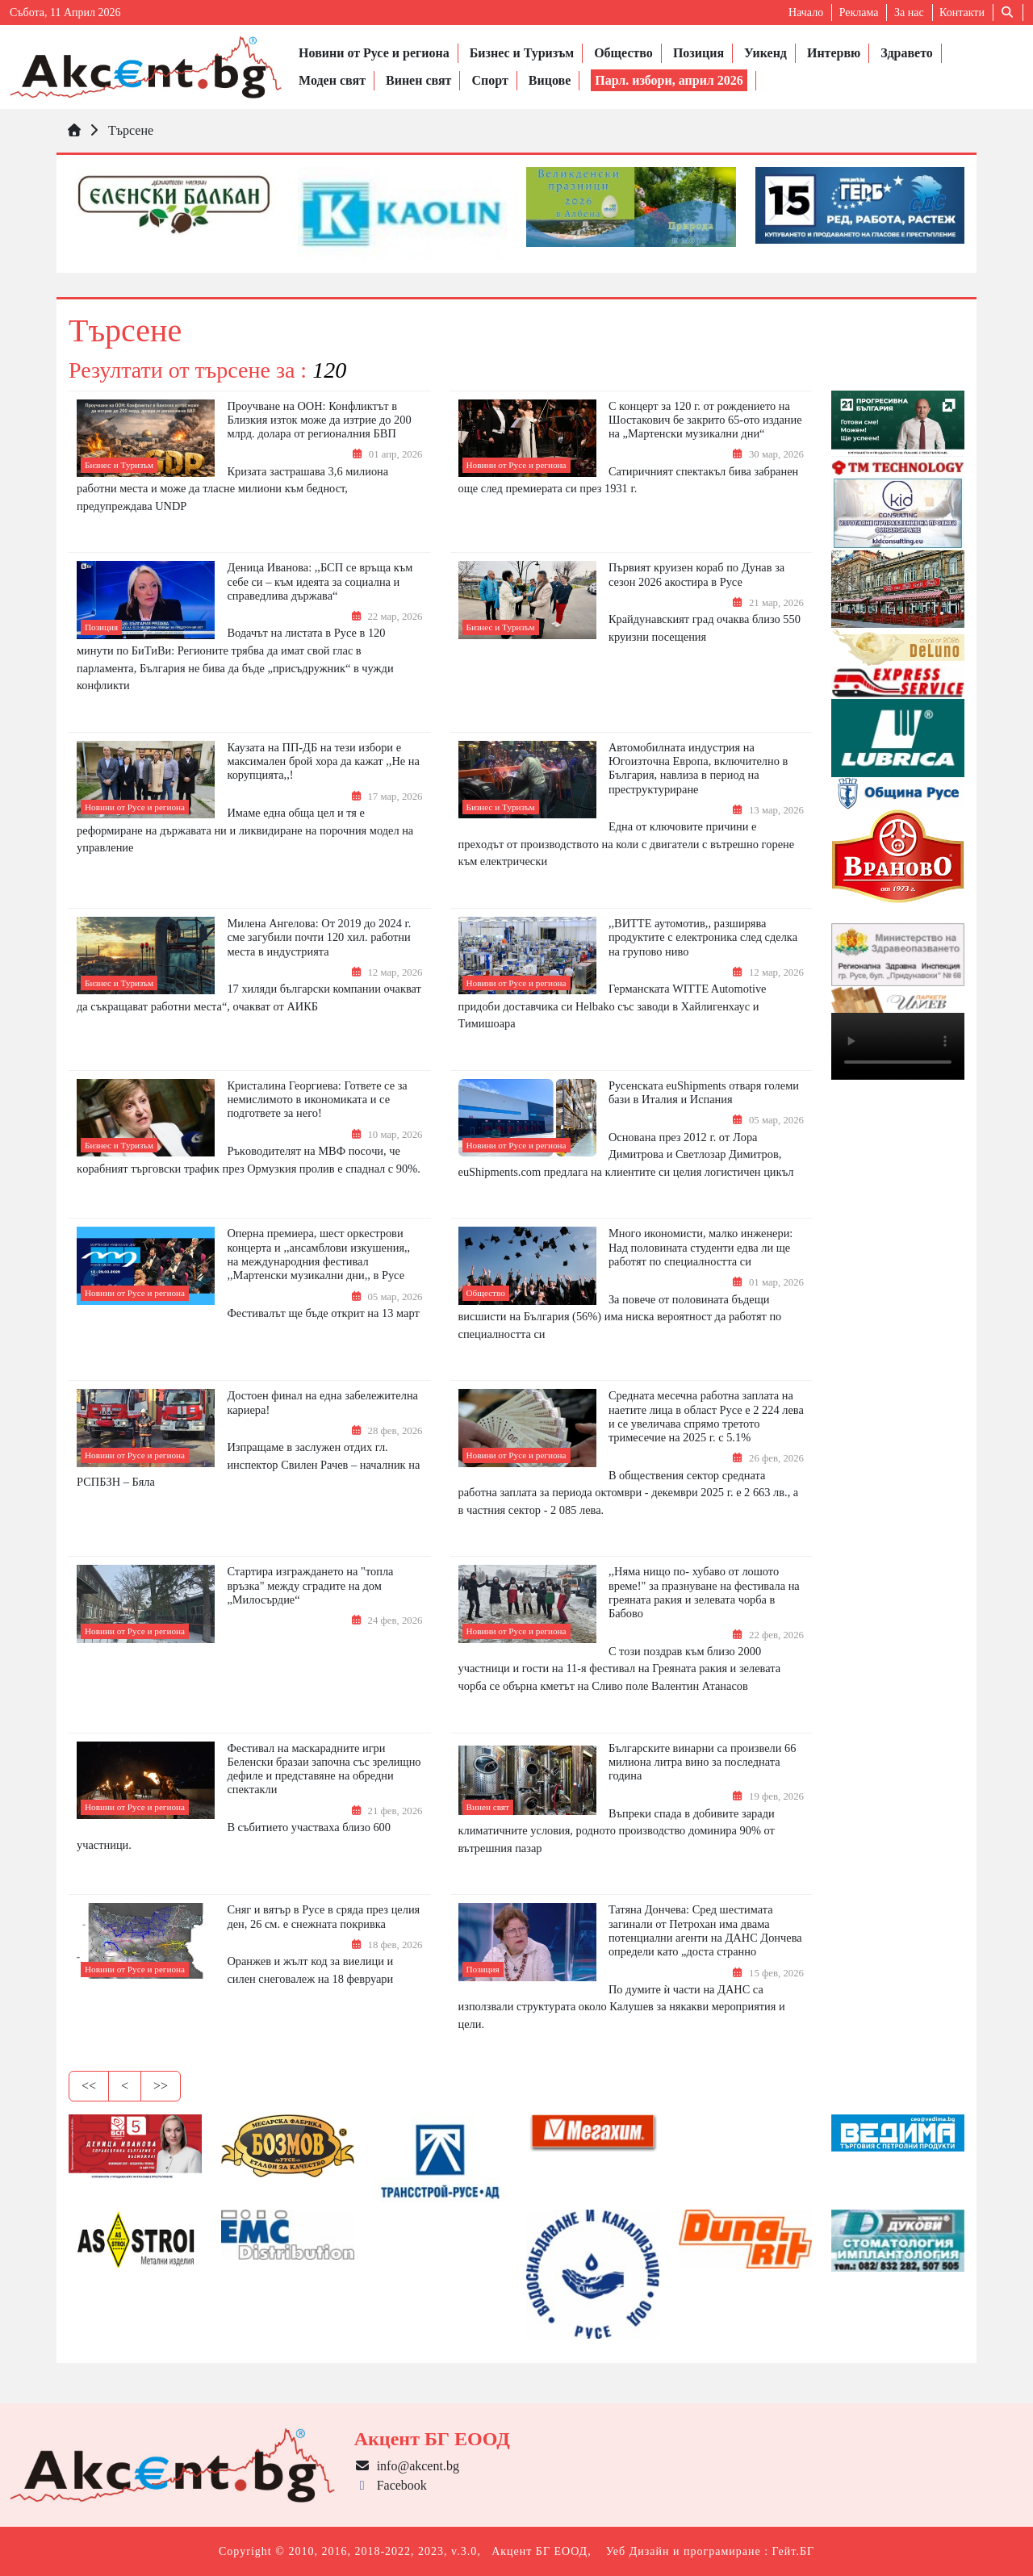  Describe the element at coordinates (623, 53) in the screenshot. I see `Общество` at that location.